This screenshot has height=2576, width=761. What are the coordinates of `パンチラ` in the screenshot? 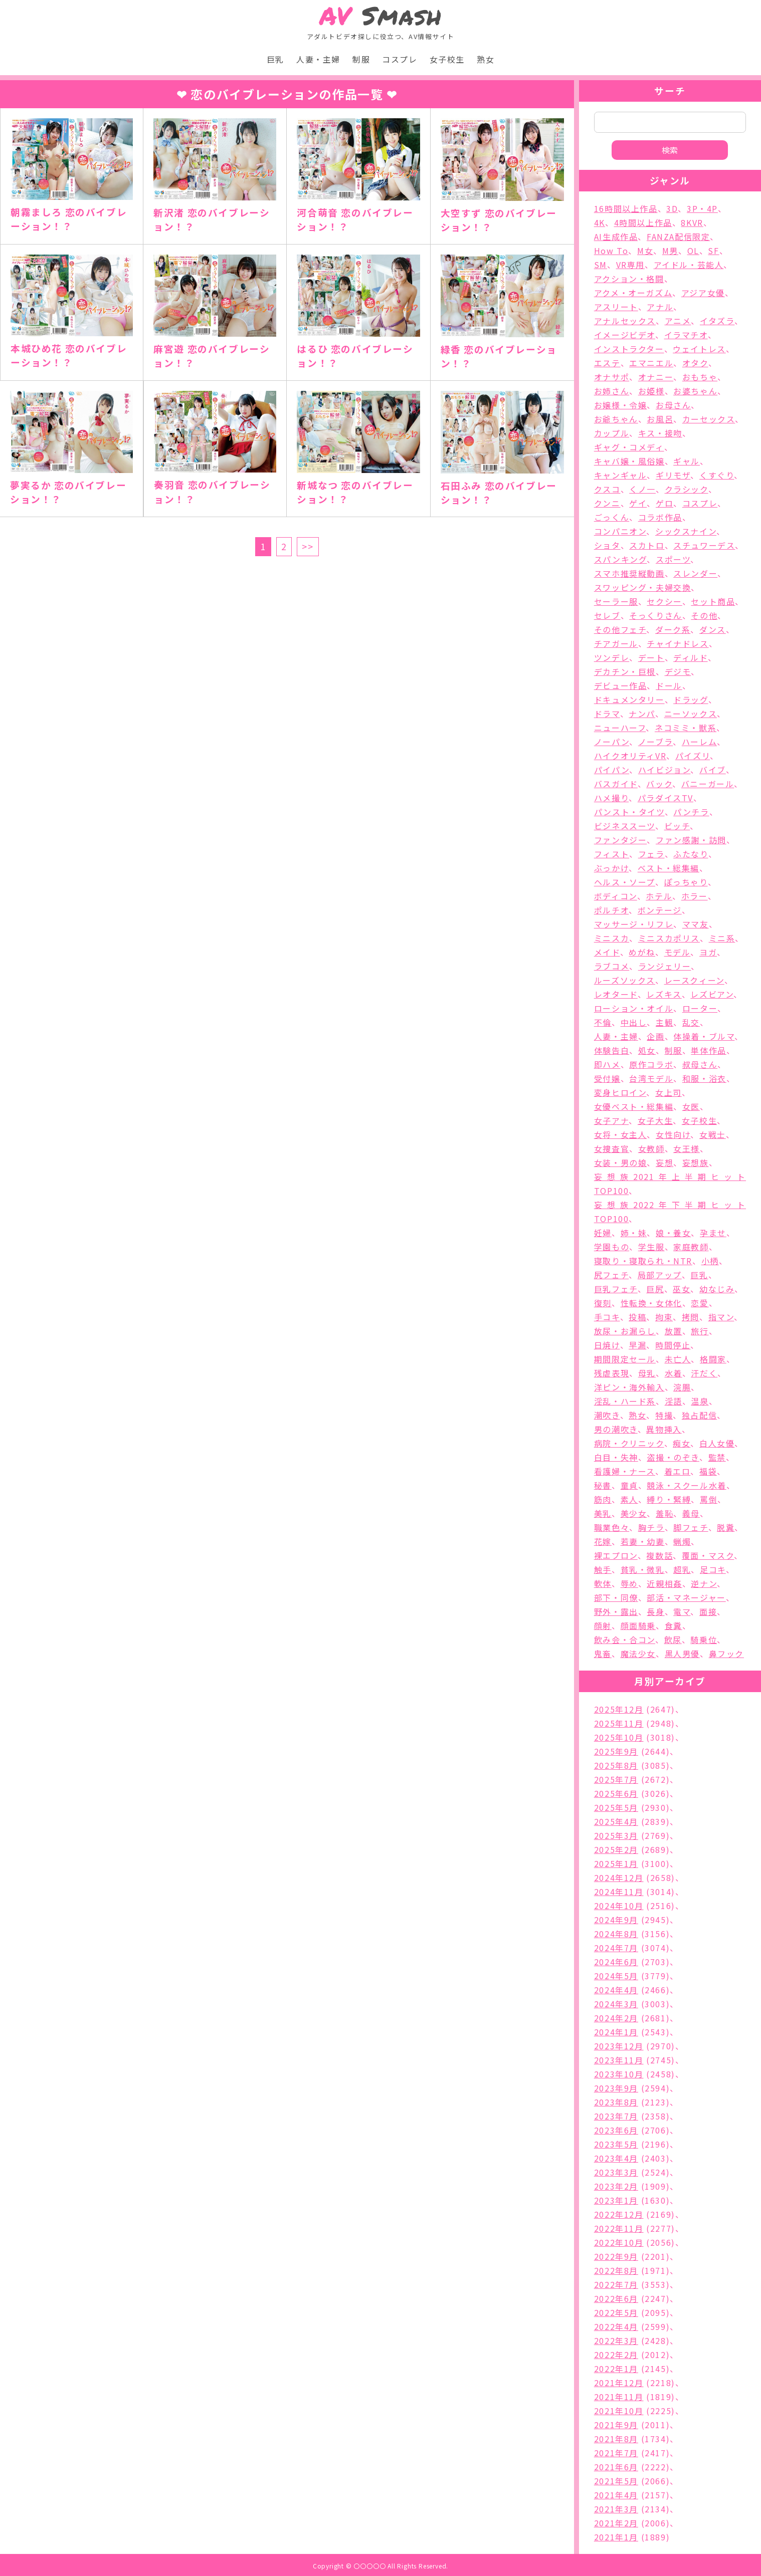 It's located at (691, 812).